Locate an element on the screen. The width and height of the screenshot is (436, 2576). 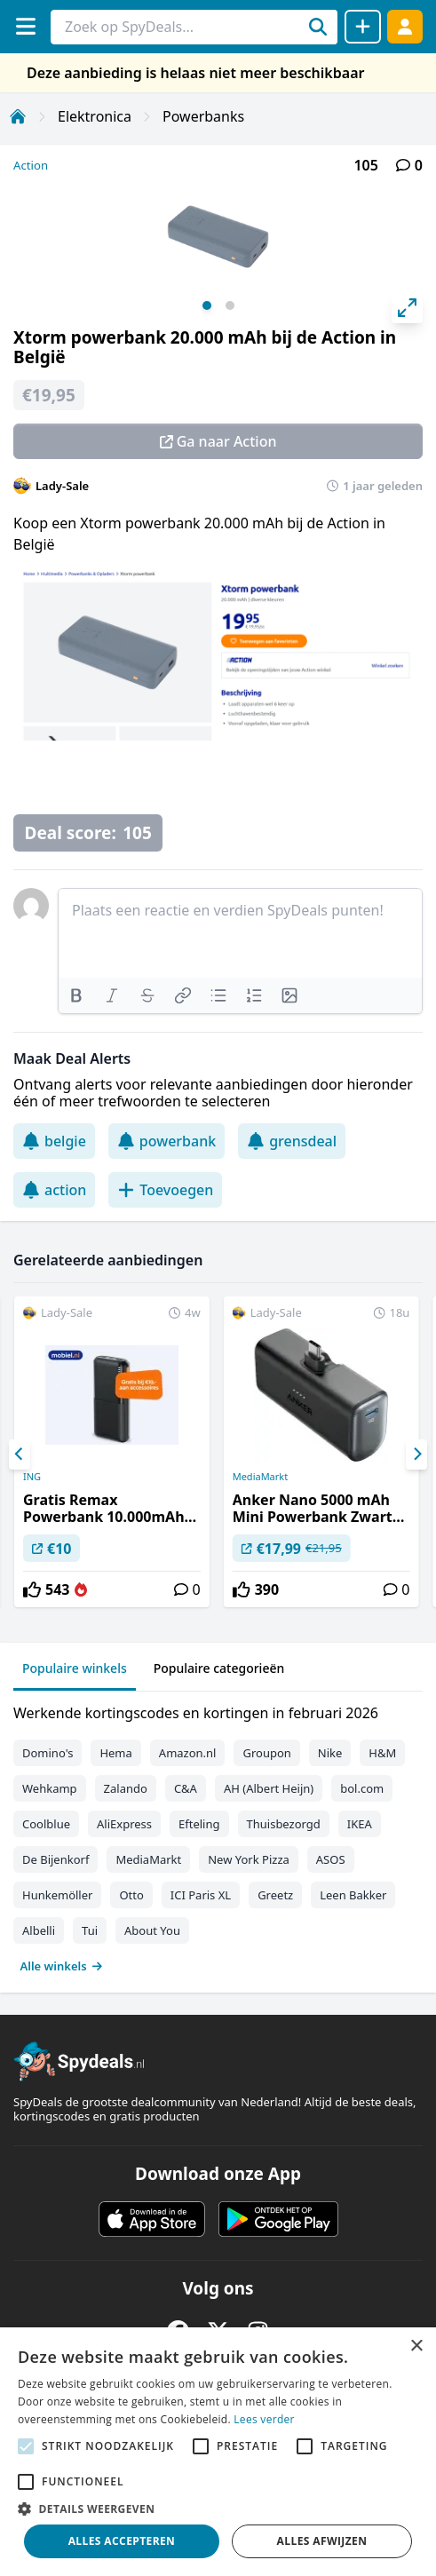
× [button] is located at coordinates (416, 2346).